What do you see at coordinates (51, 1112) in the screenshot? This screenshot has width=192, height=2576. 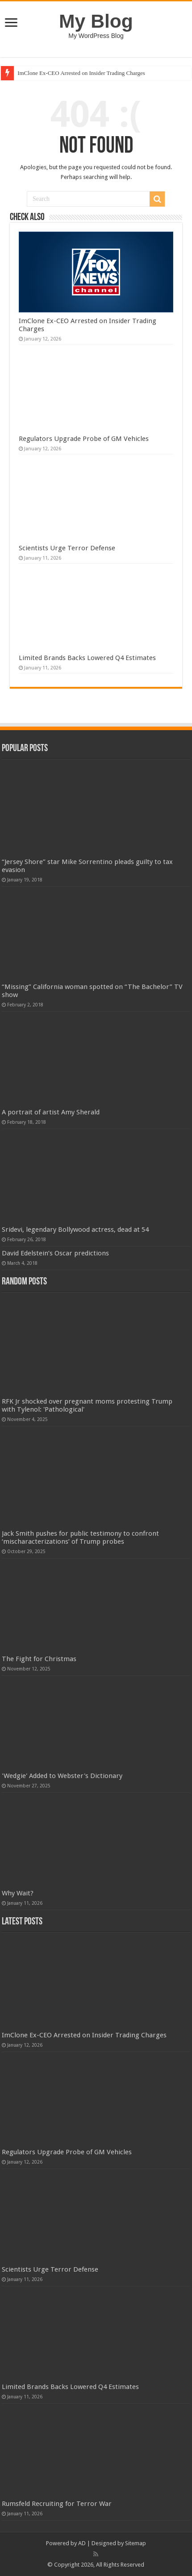 I see `A portrait of artist Amy Sherald` at bounding box center [51, 1112].